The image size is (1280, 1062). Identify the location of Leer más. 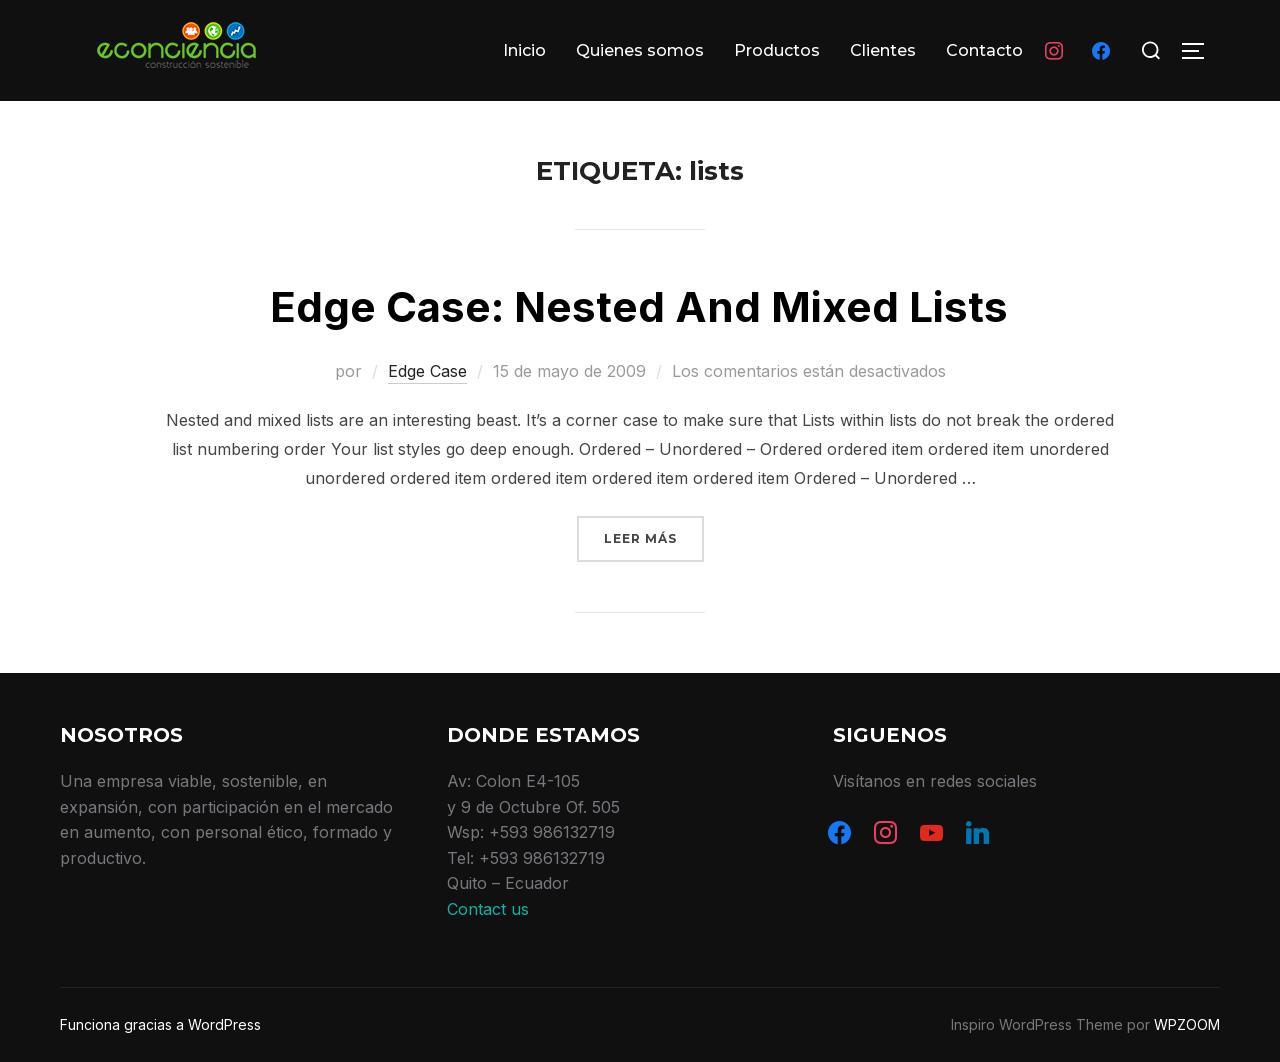
(654, 536).